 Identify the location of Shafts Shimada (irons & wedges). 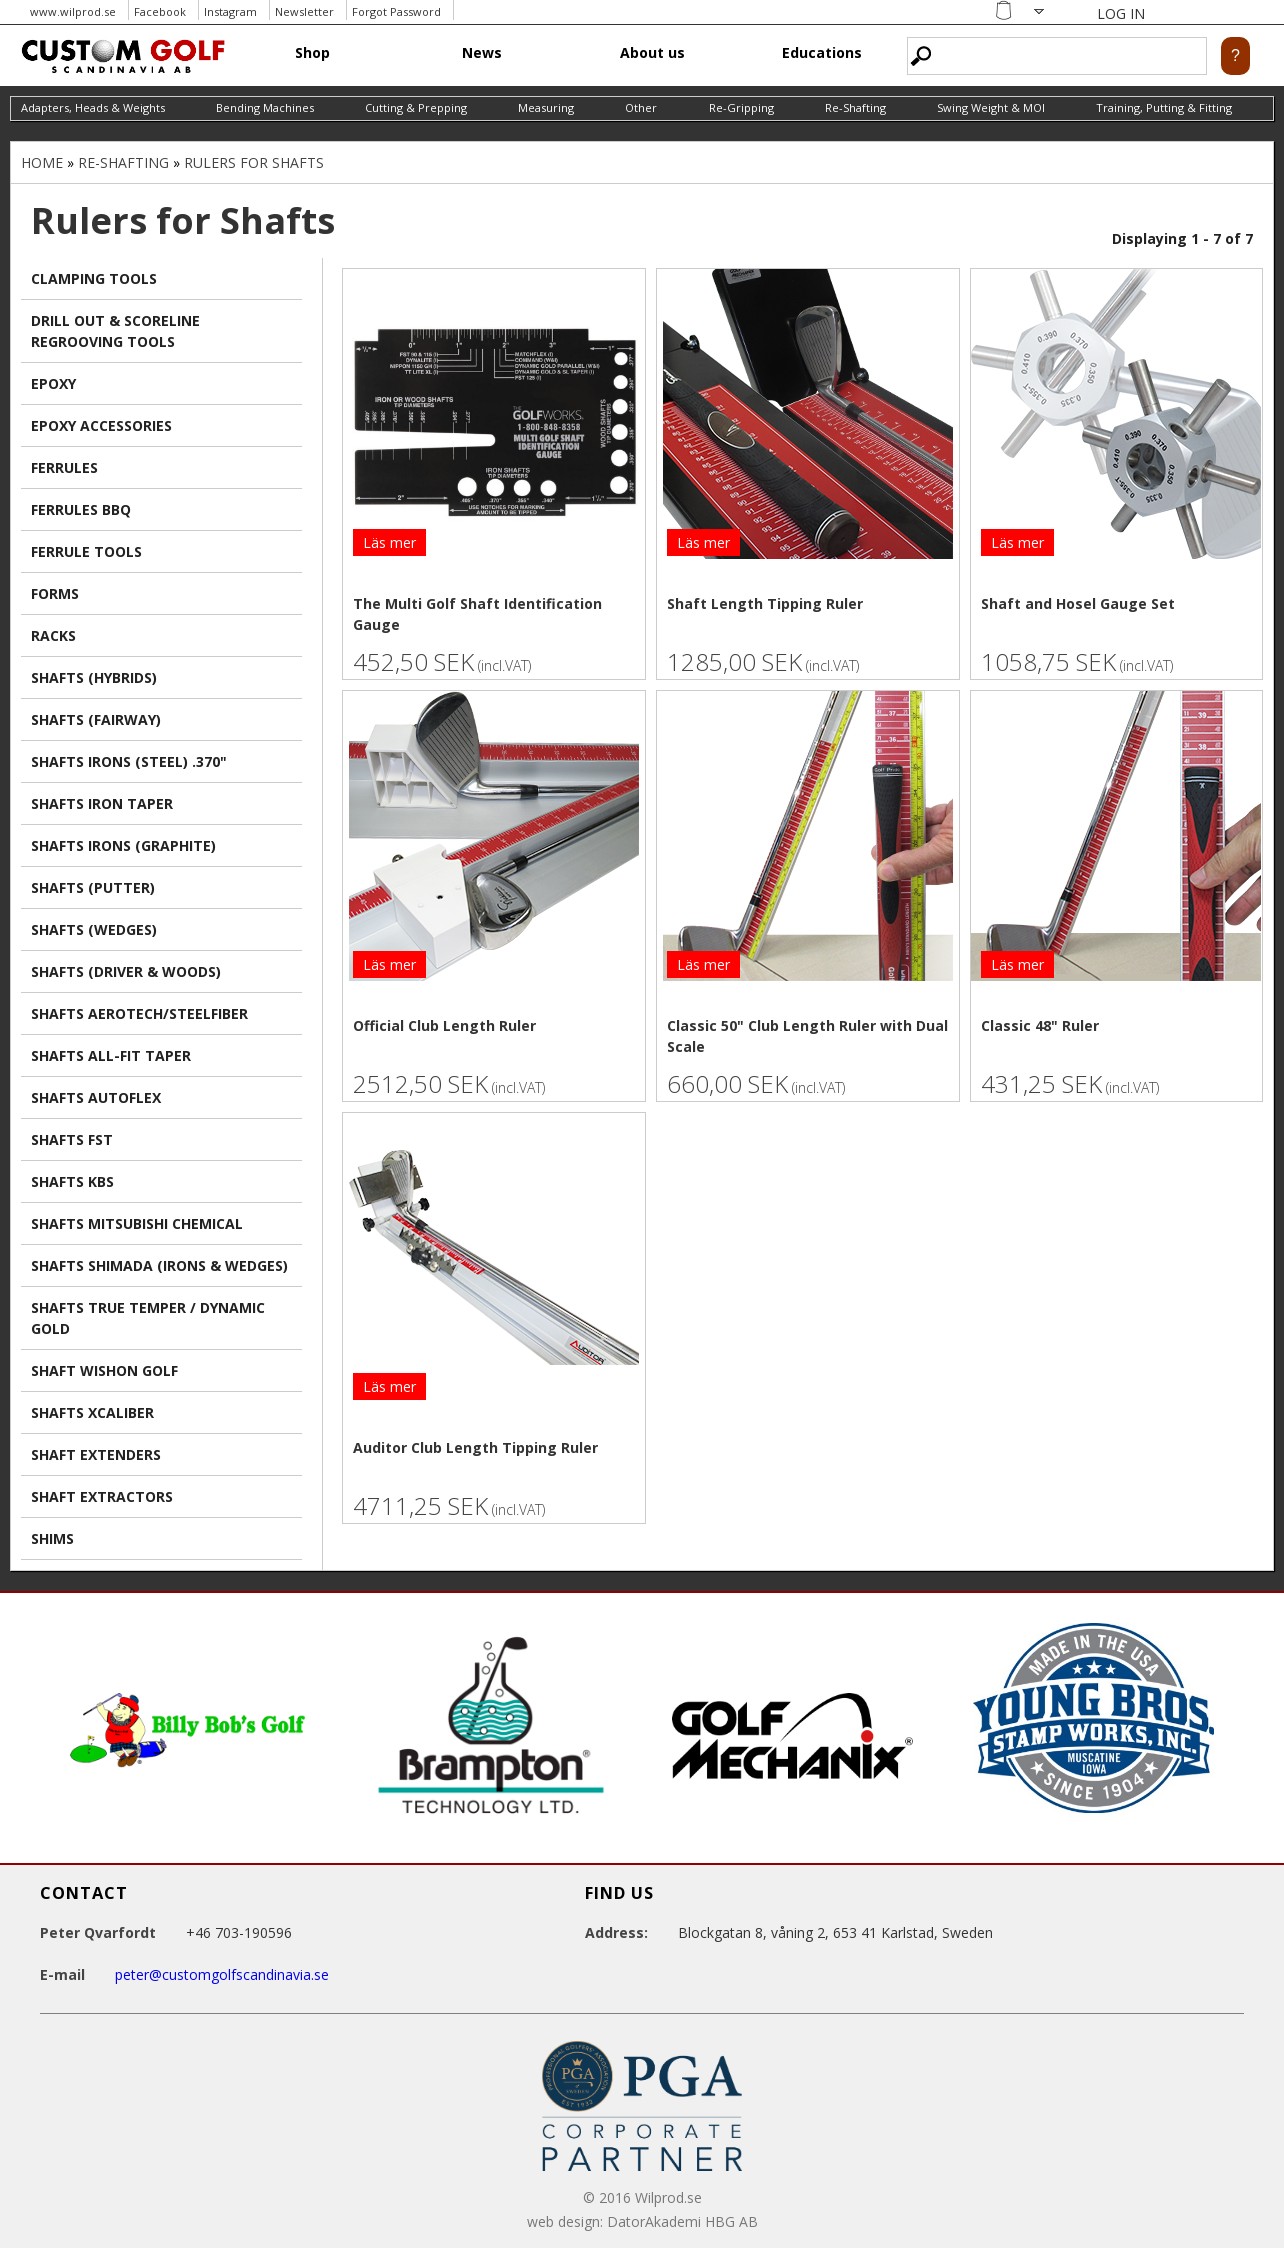
(159, 1265).